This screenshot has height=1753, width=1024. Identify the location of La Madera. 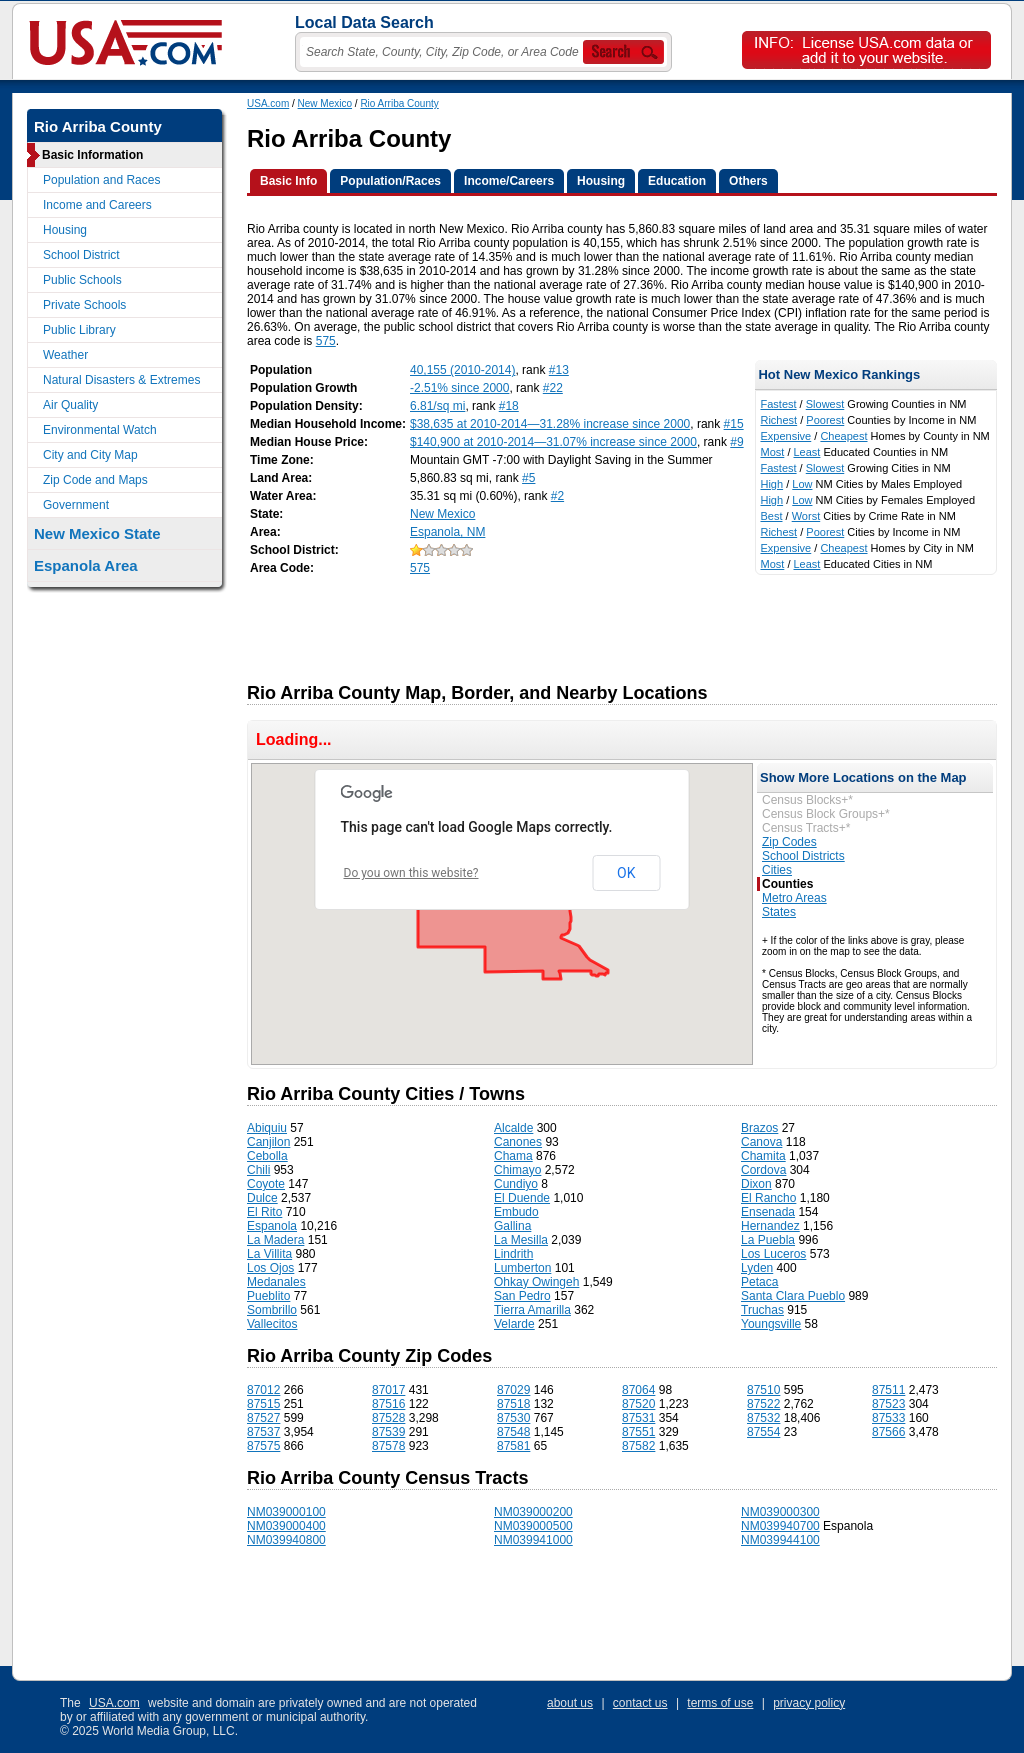
(275, 1240).